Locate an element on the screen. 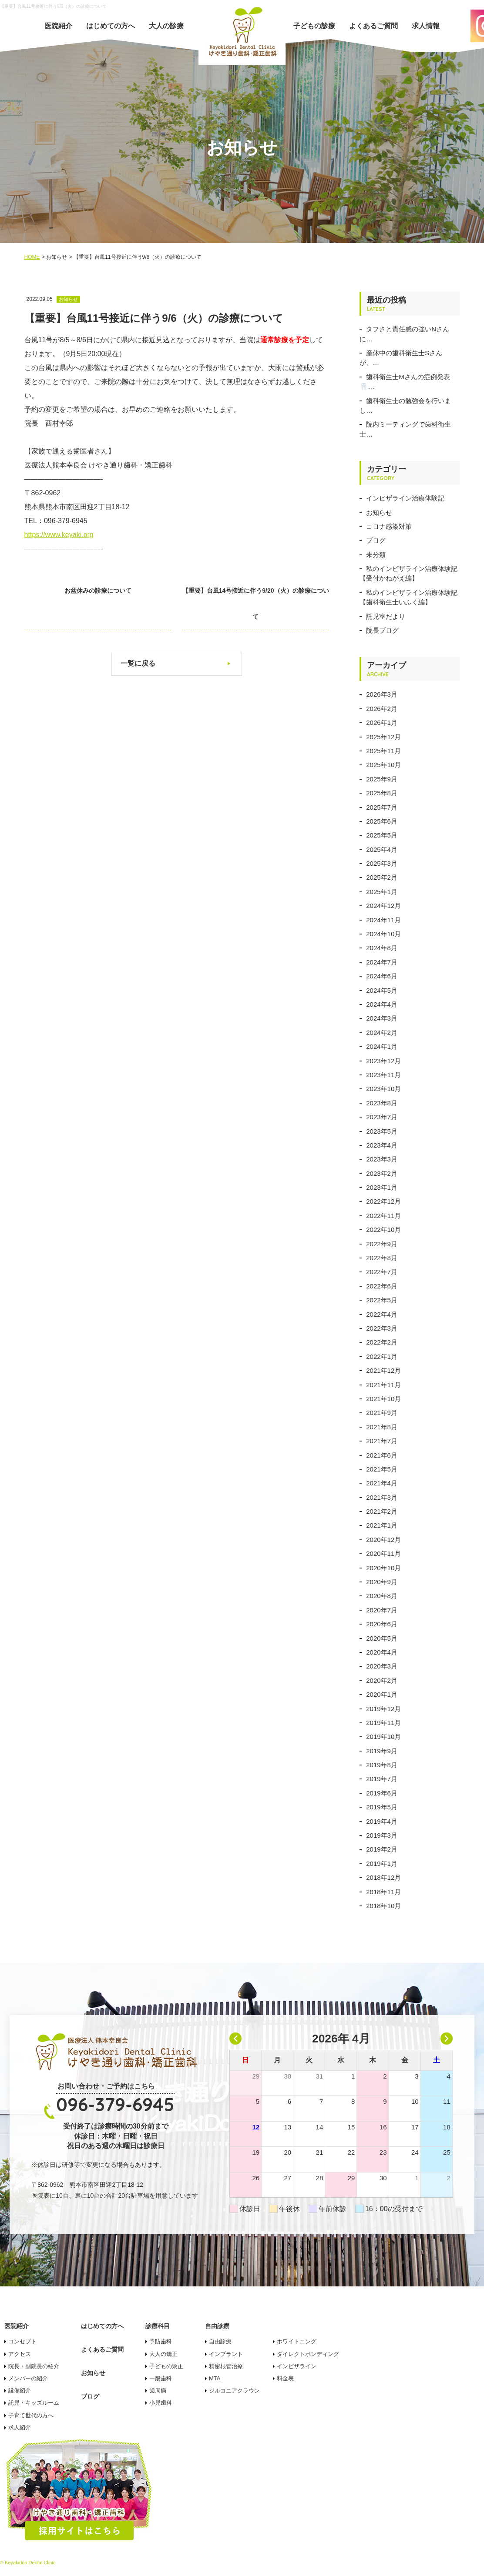  2020年12月 is located at coordinates (383, 1539).